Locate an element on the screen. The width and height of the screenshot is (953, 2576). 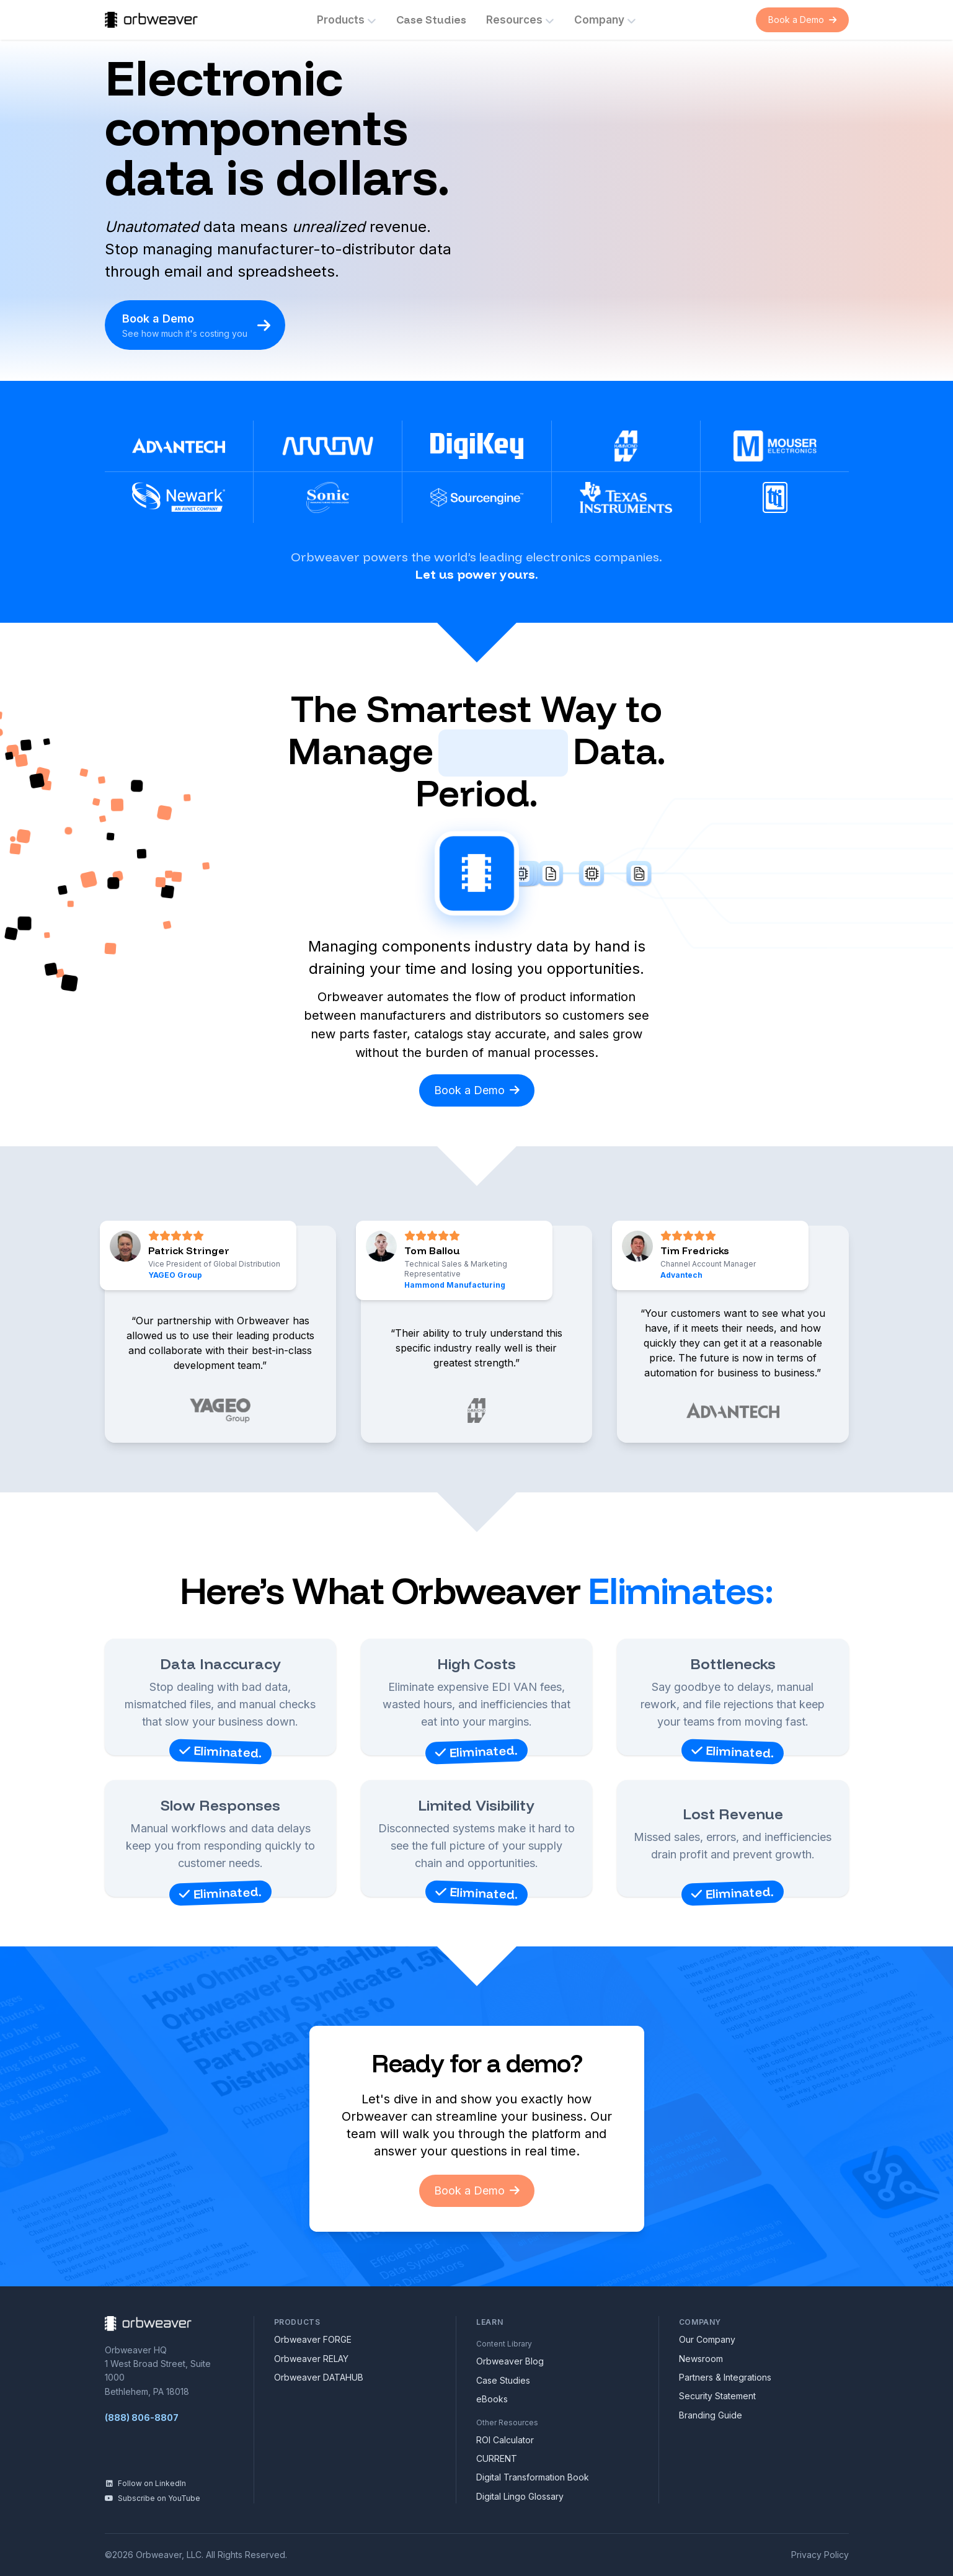
Branding Guide is located at coordinates (710, 2415).